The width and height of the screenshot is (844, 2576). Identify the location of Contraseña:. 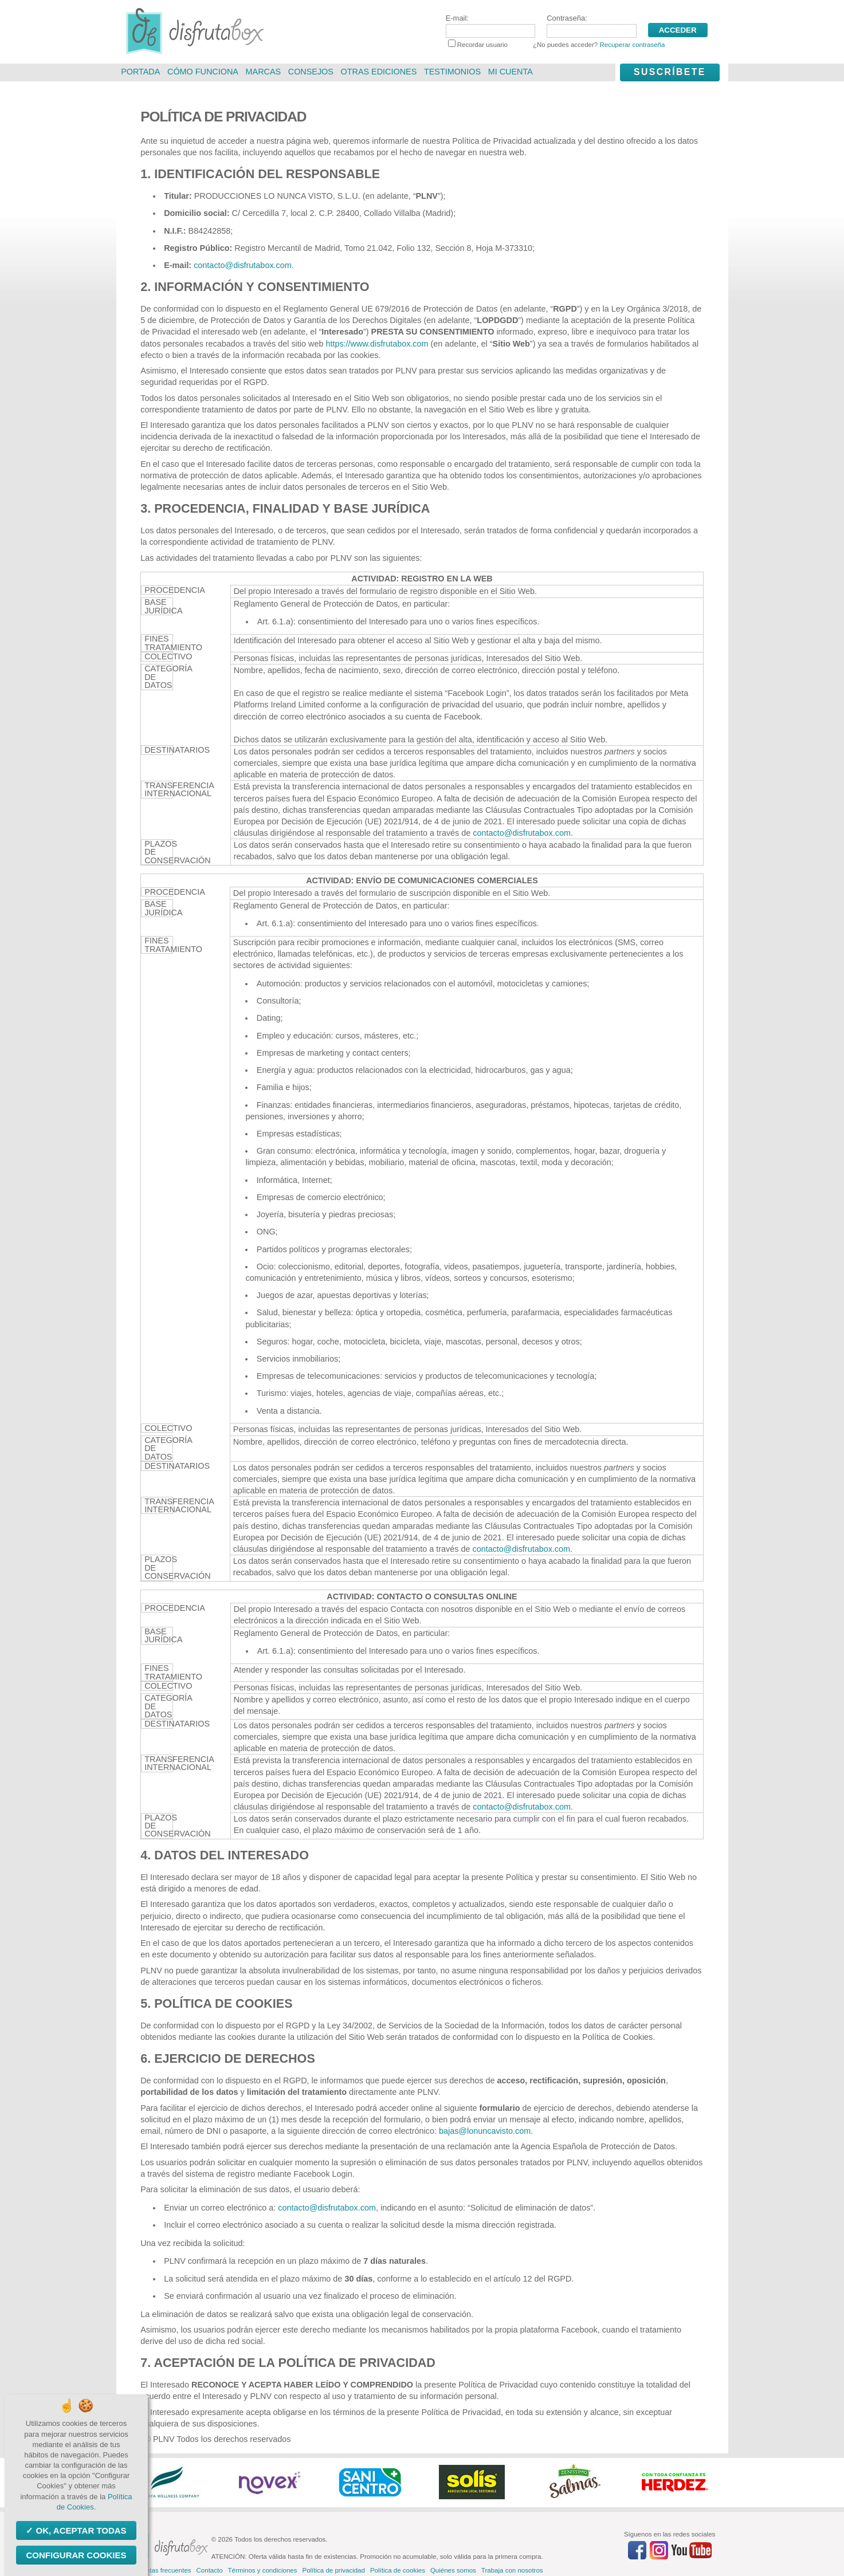
(591, 26).